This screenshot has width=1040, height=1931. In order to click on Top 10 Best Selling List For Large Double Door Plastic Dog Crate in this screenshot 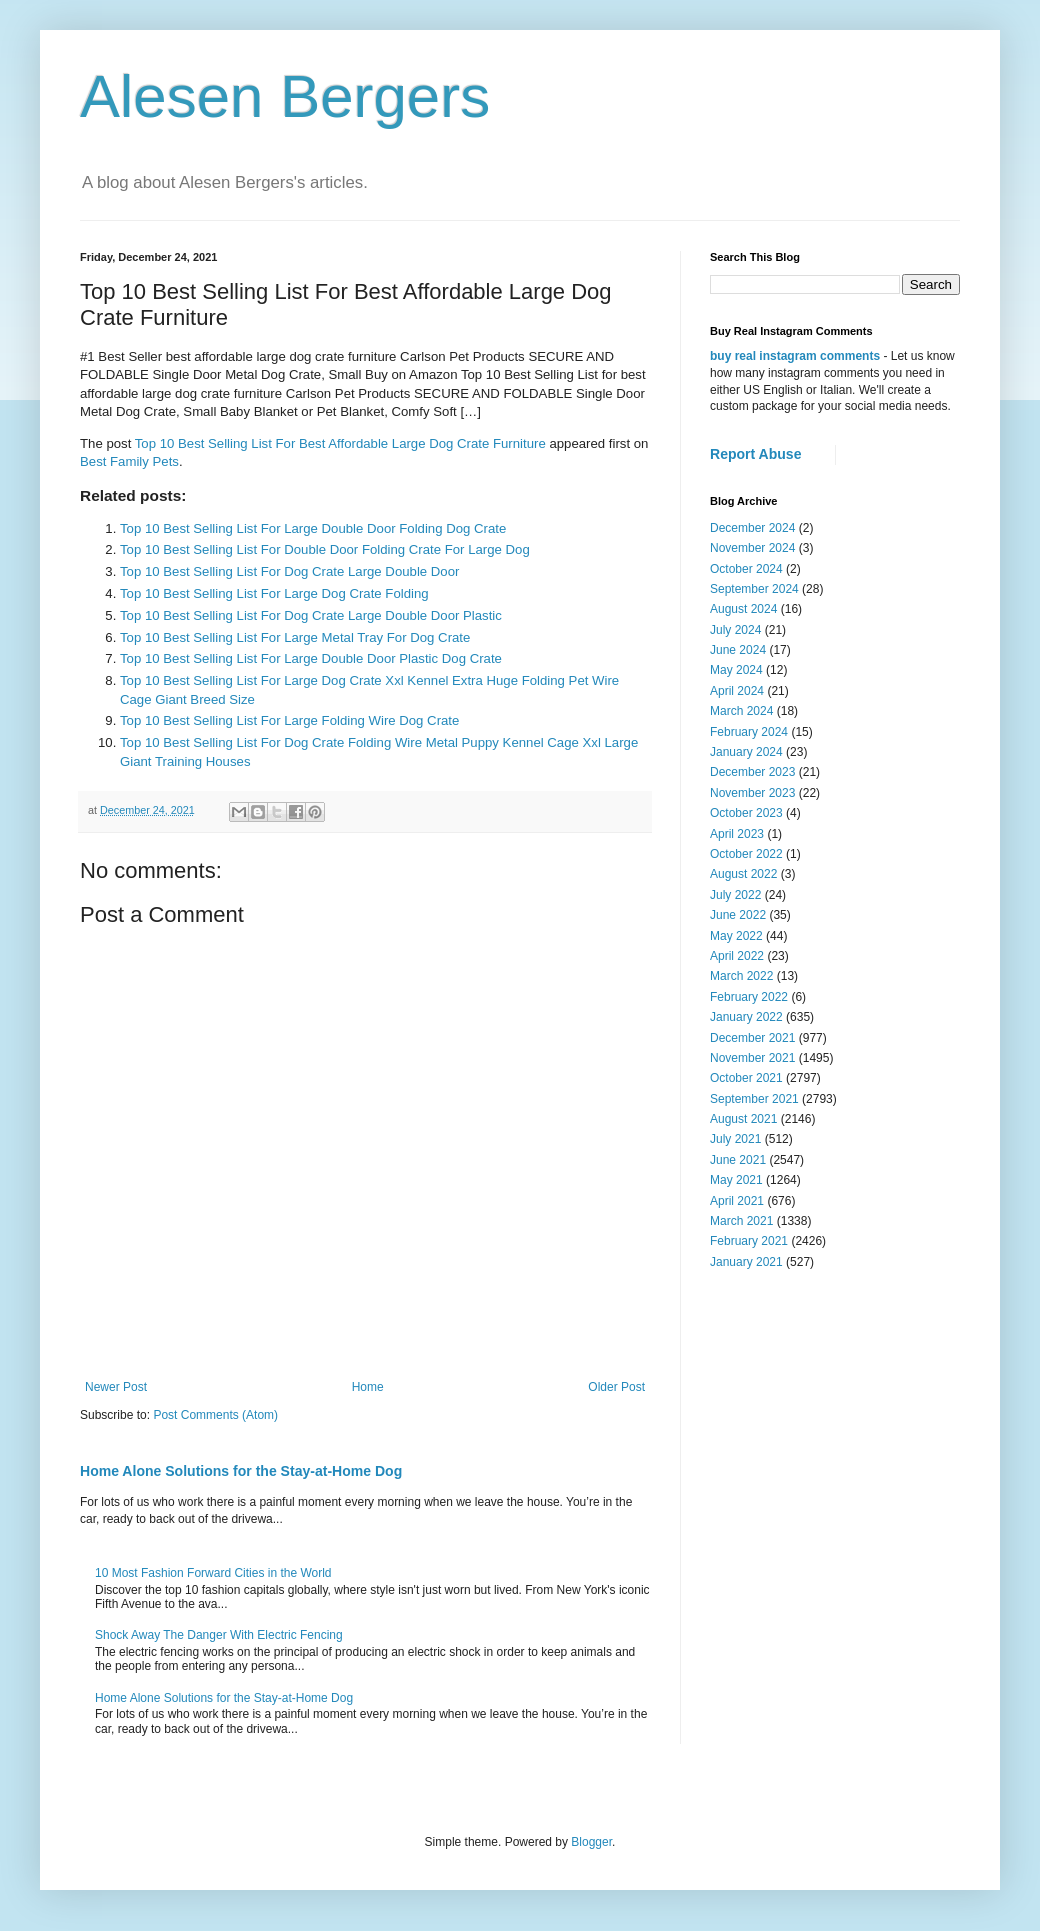, I will do `click(311, 658)`.